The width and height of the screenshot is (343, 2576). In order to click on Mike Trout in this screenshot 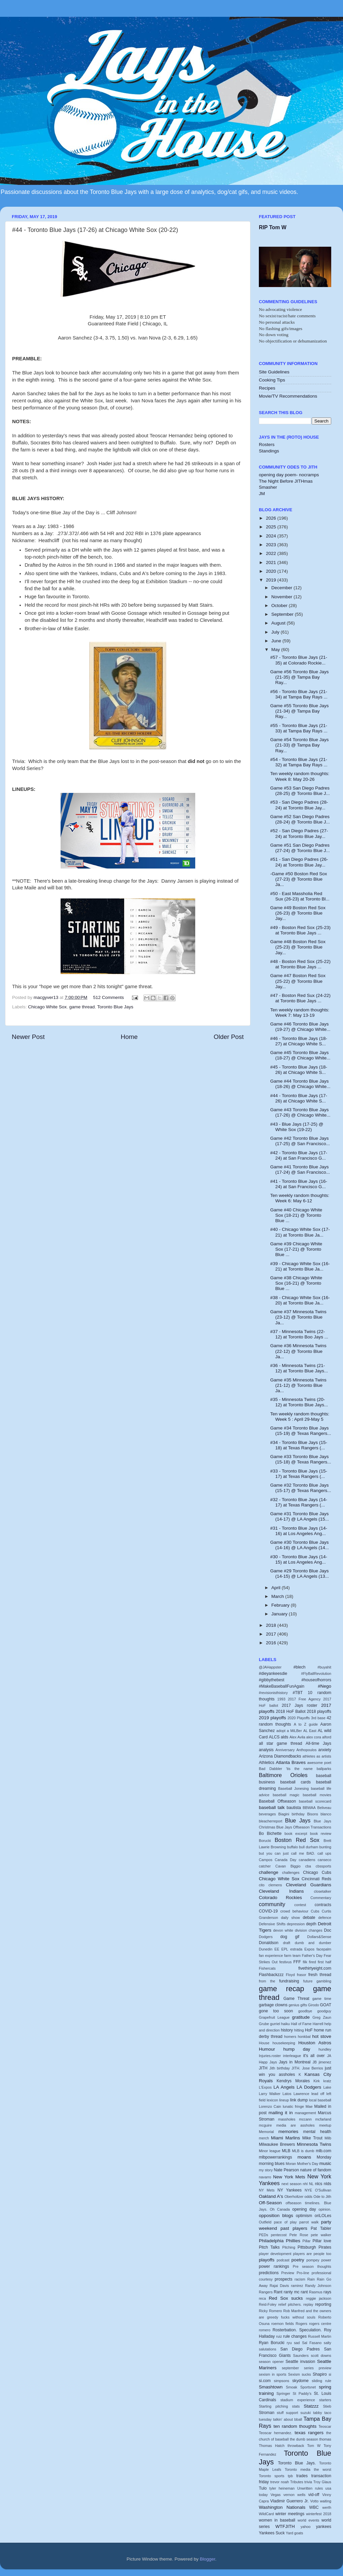, I will do `click(312, 2138)`.